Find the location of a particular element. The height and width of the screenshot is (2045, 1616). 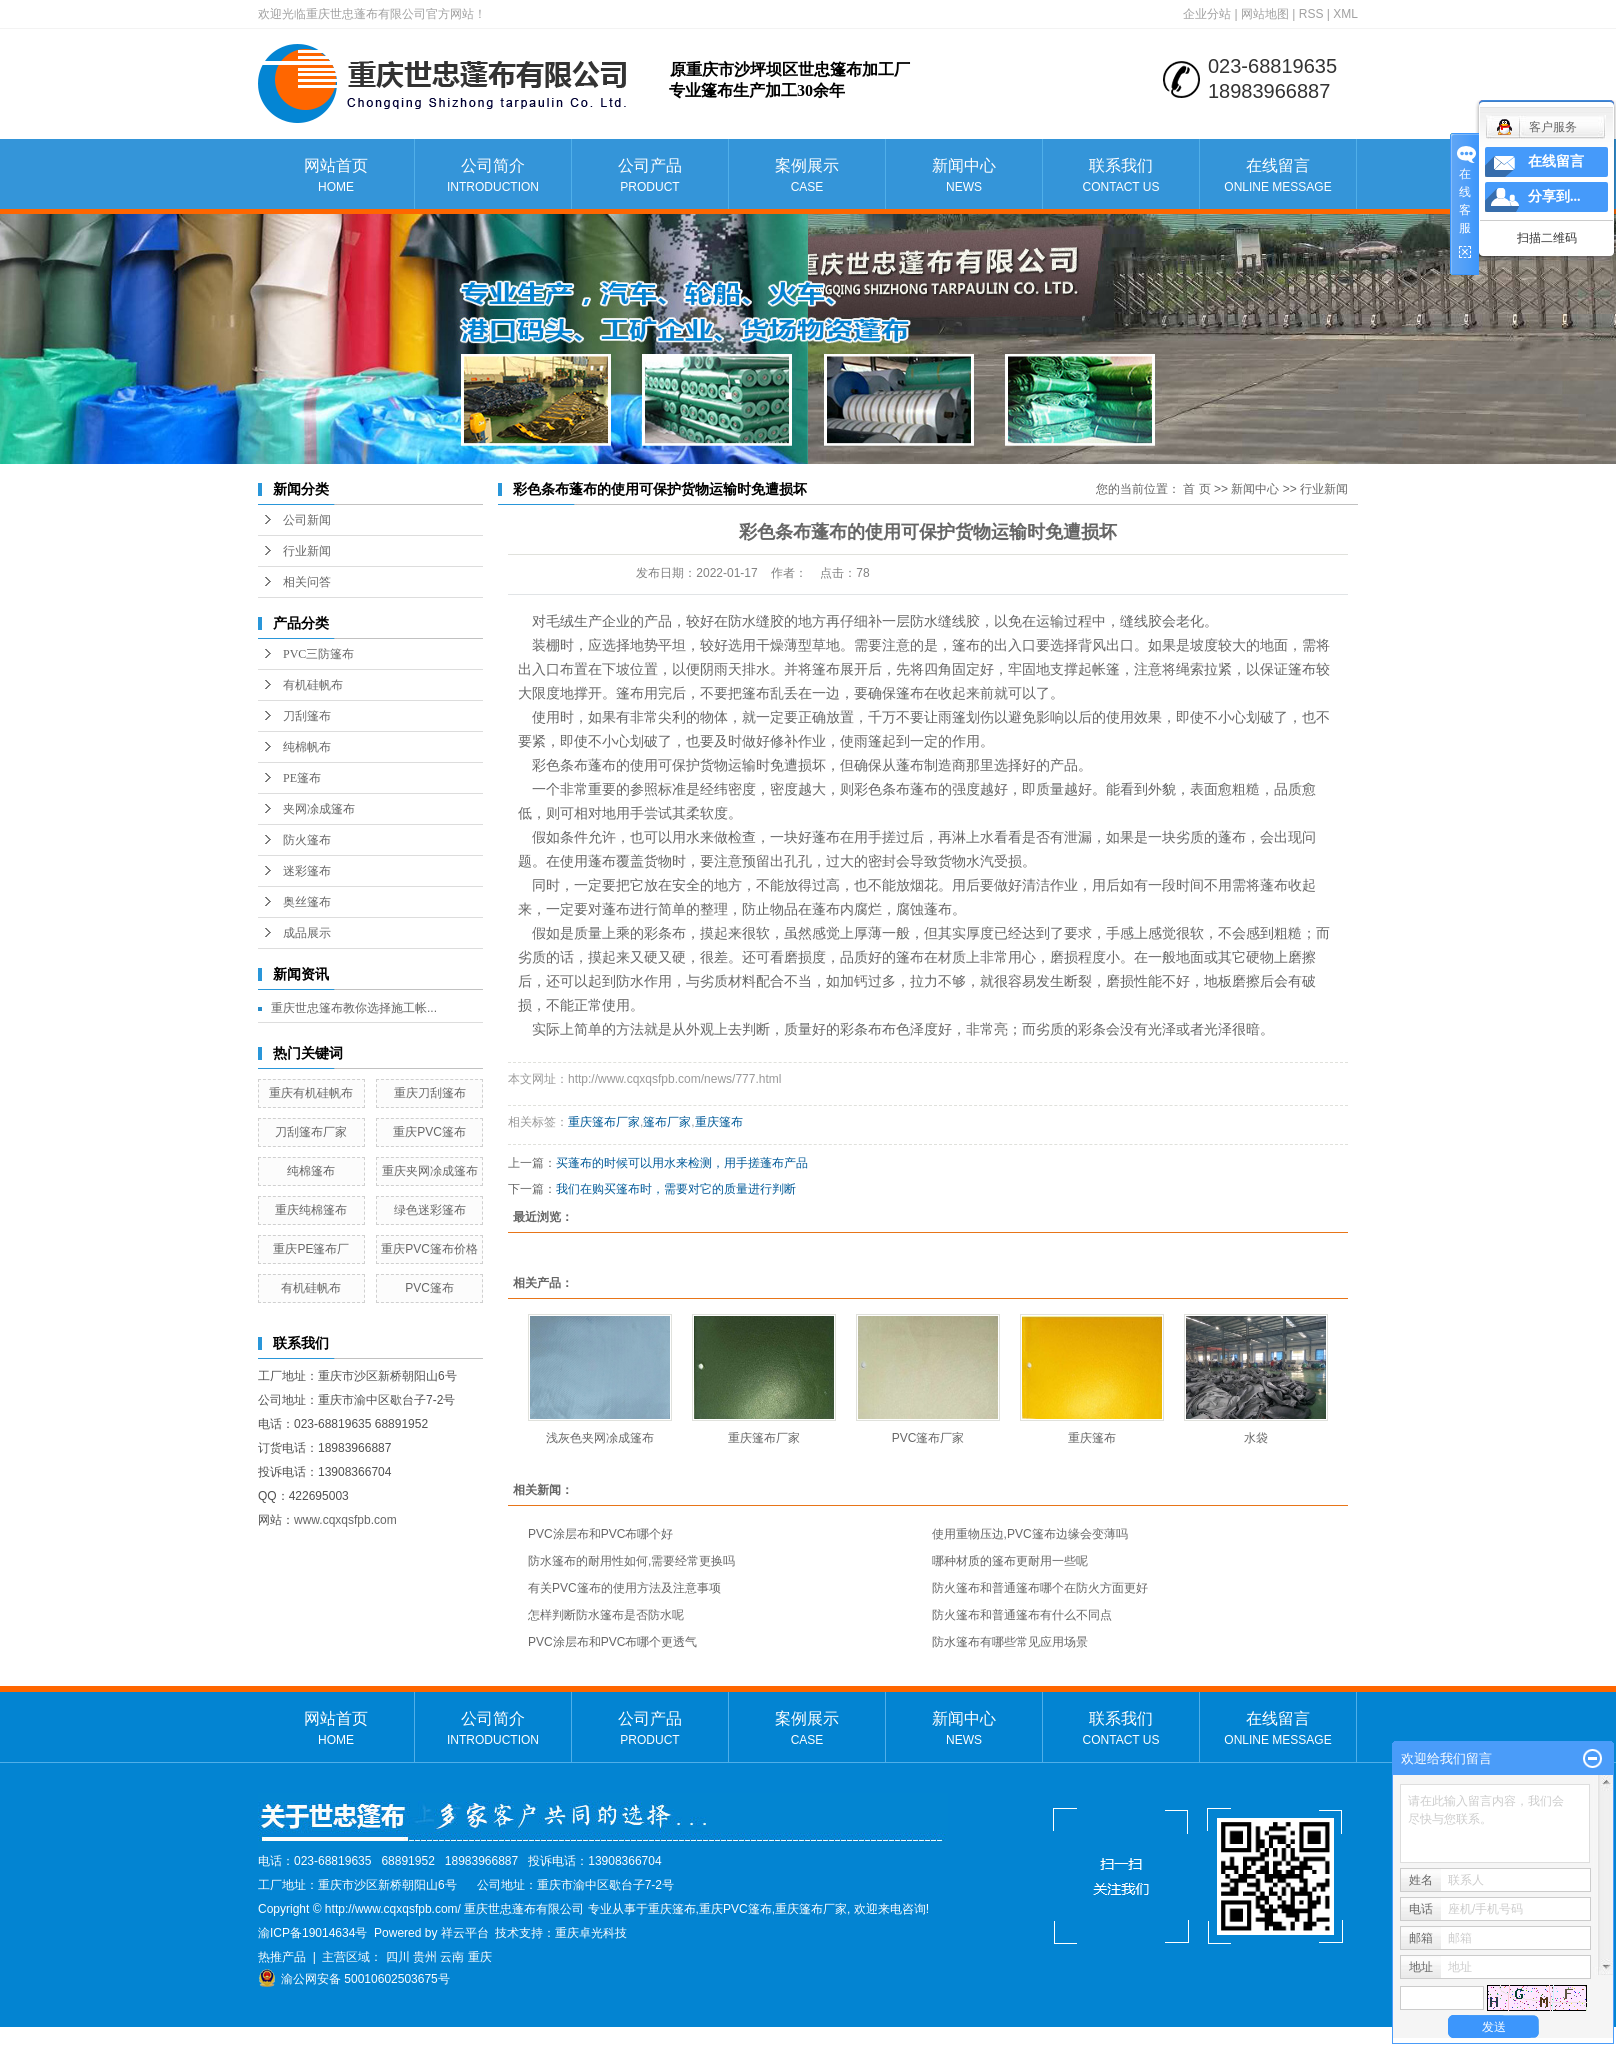

重庆纯棉篷布 is located at coordinates (311, 1210).